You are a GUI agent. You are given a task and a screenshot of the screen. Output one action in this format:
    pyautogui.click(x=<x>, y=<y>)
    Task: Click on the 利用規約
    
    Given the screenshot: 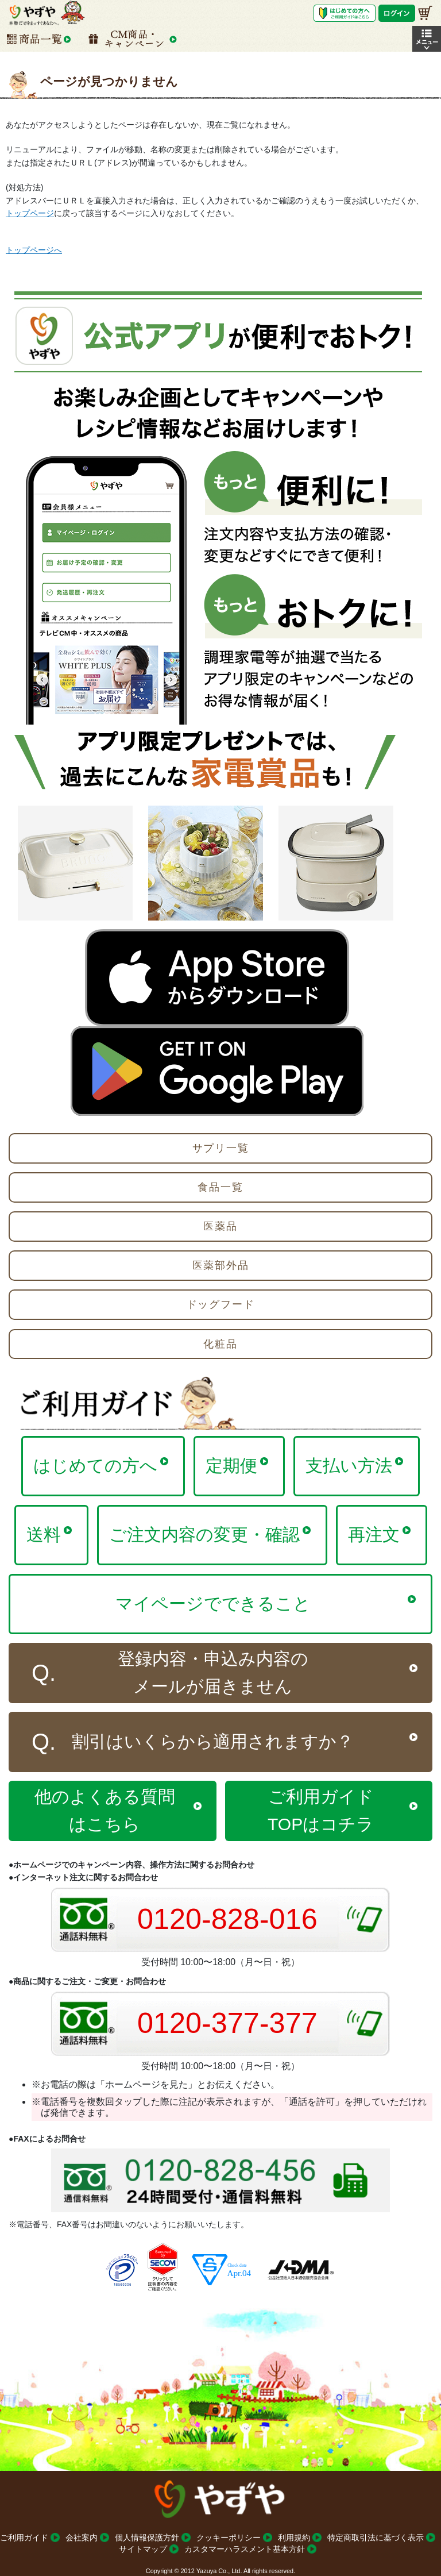 What is the action you would take?
    pyautogui.click(x=294, y=2537)
    